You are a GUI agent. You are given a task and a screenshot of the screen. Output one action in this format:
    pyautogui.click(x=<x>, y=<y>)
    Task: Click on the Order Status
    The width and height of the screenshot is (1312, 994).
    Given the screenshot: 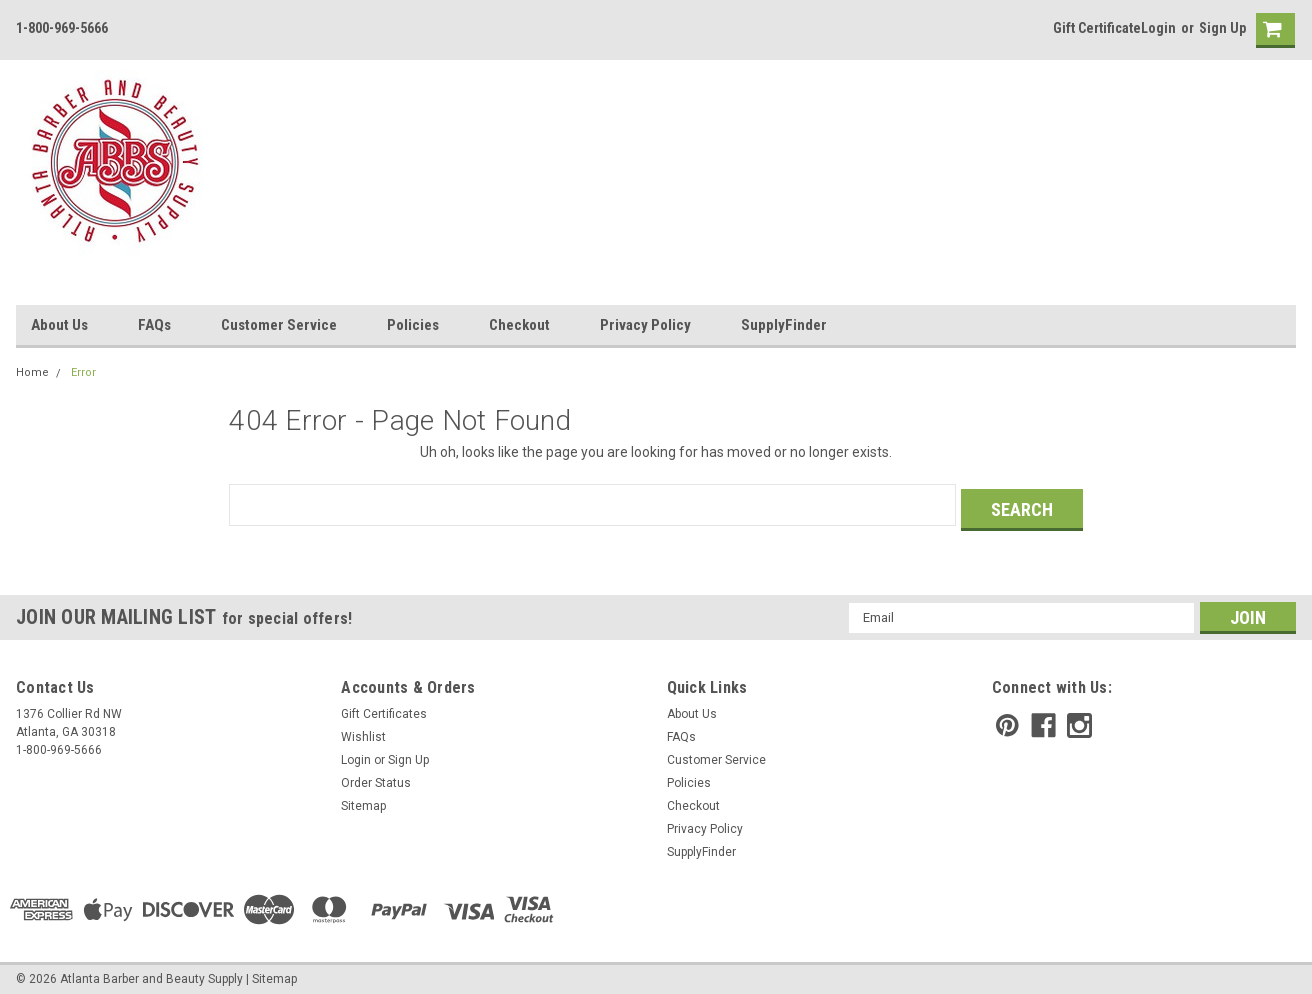 What is the action you would take?
    pyautogui.click(x=376, y=778)
    